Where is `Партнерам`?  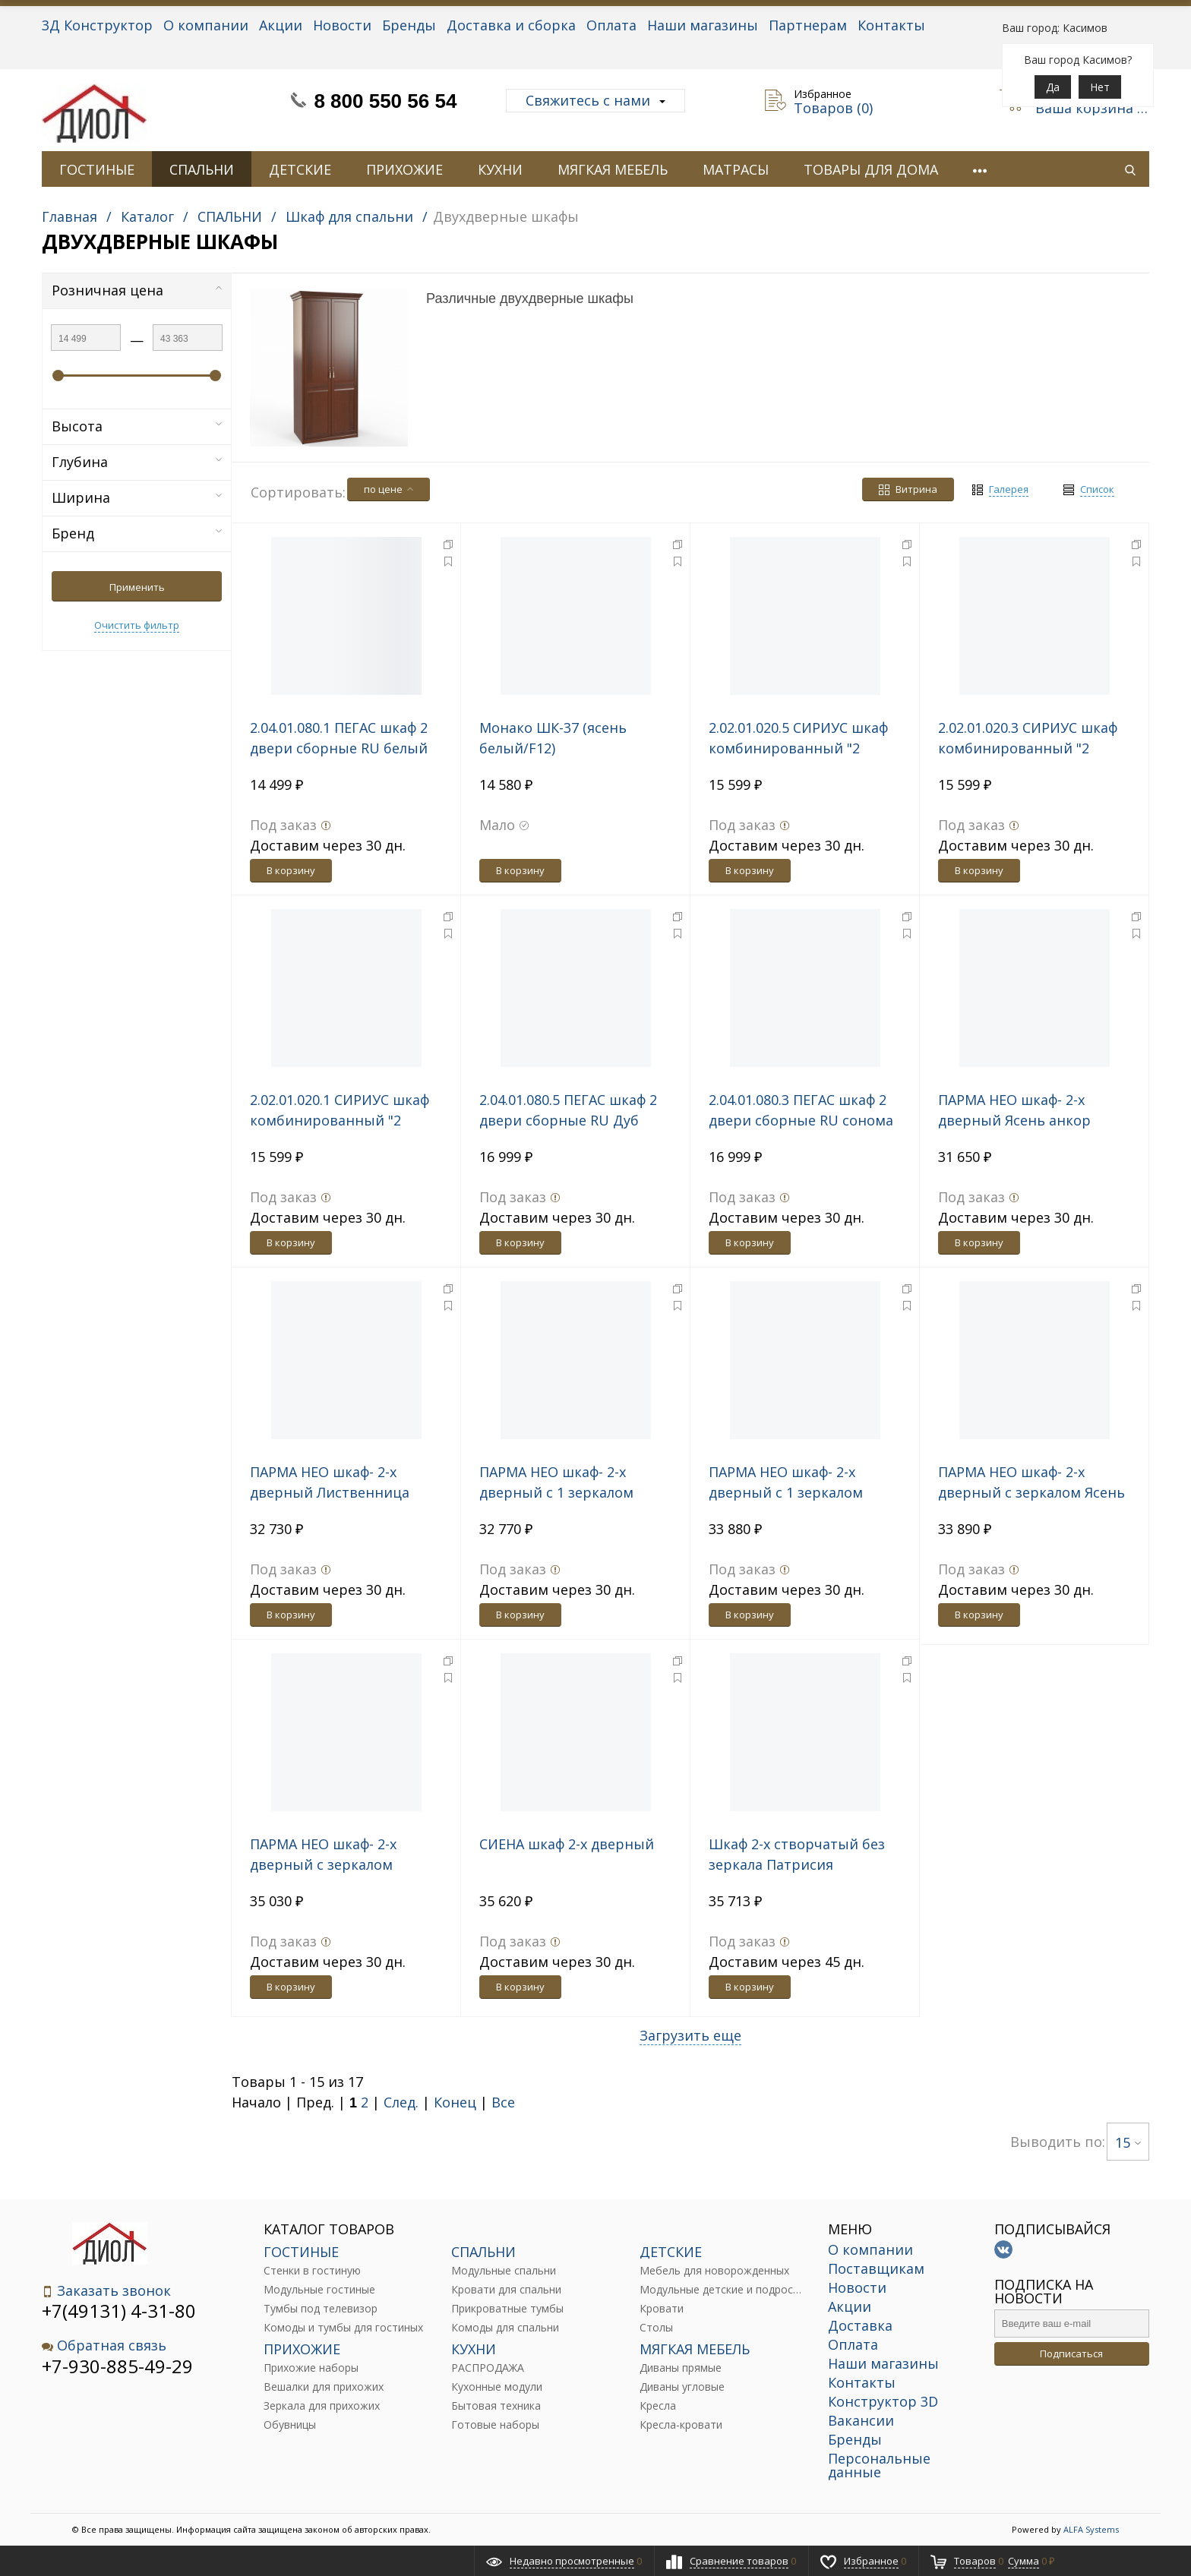 Партнерам is located at coordinates (808, 25).